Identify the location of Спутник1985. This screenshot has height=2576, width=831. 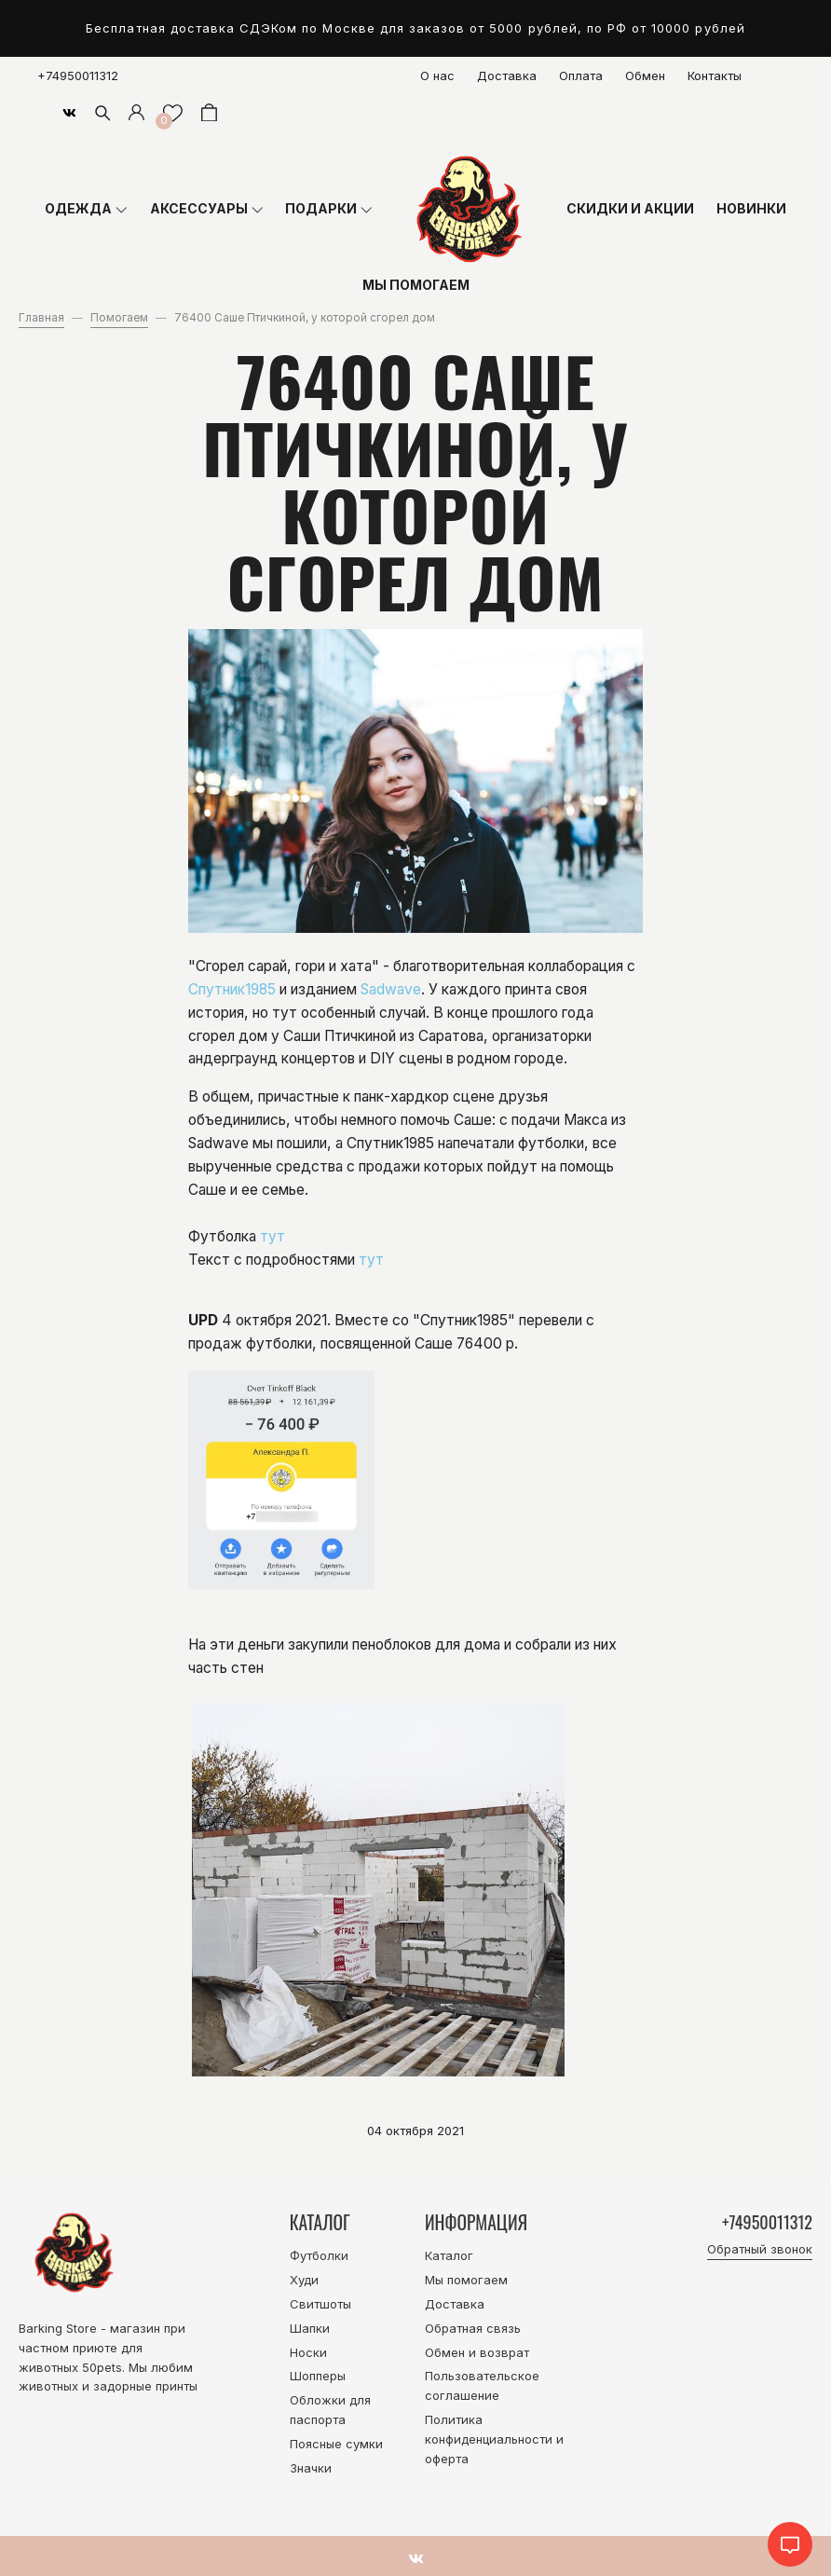
(232, 989).